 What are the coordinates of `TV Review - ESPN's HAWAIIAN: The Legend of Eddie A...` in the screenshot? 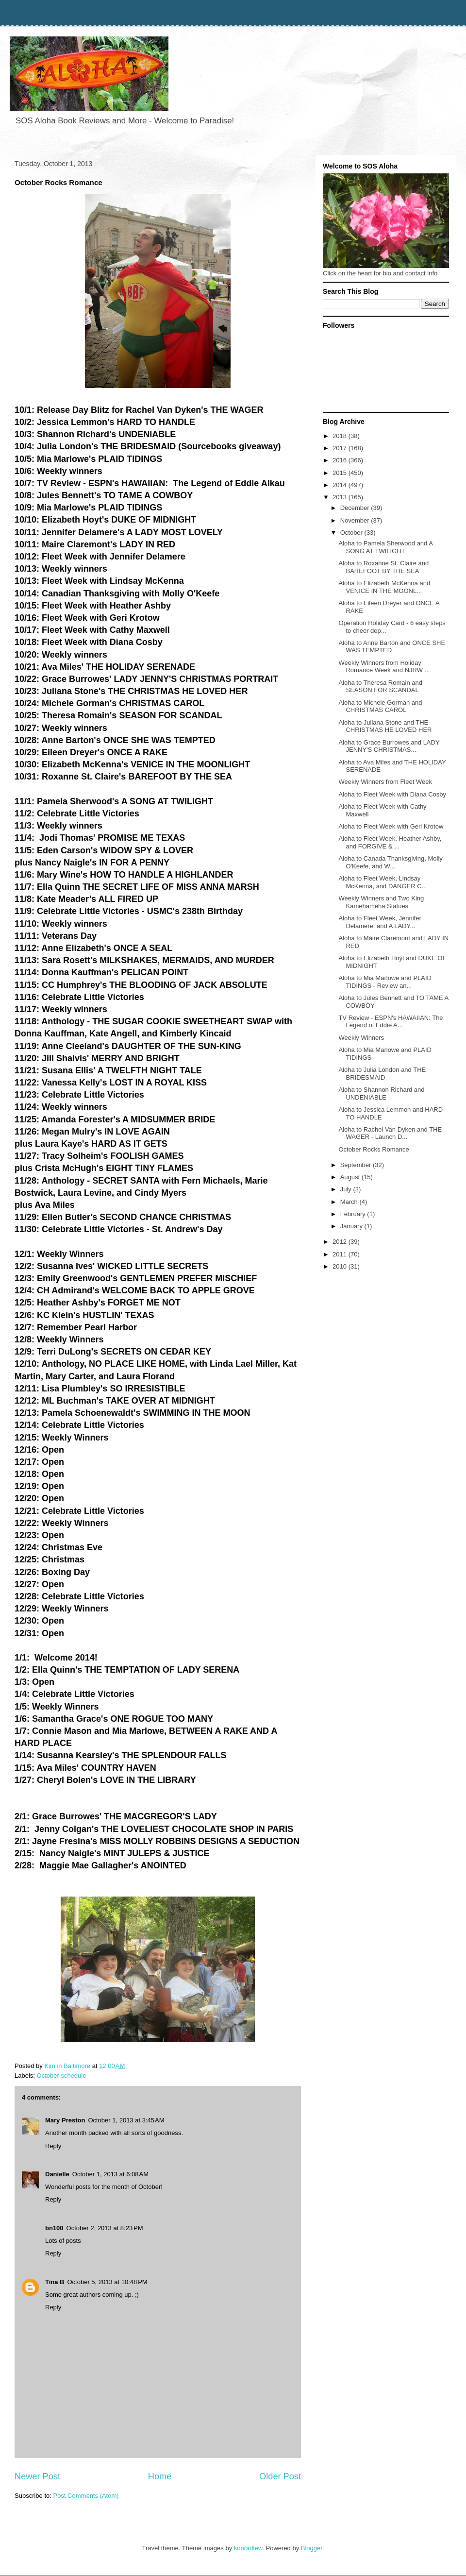 It's located at (390, 1021).